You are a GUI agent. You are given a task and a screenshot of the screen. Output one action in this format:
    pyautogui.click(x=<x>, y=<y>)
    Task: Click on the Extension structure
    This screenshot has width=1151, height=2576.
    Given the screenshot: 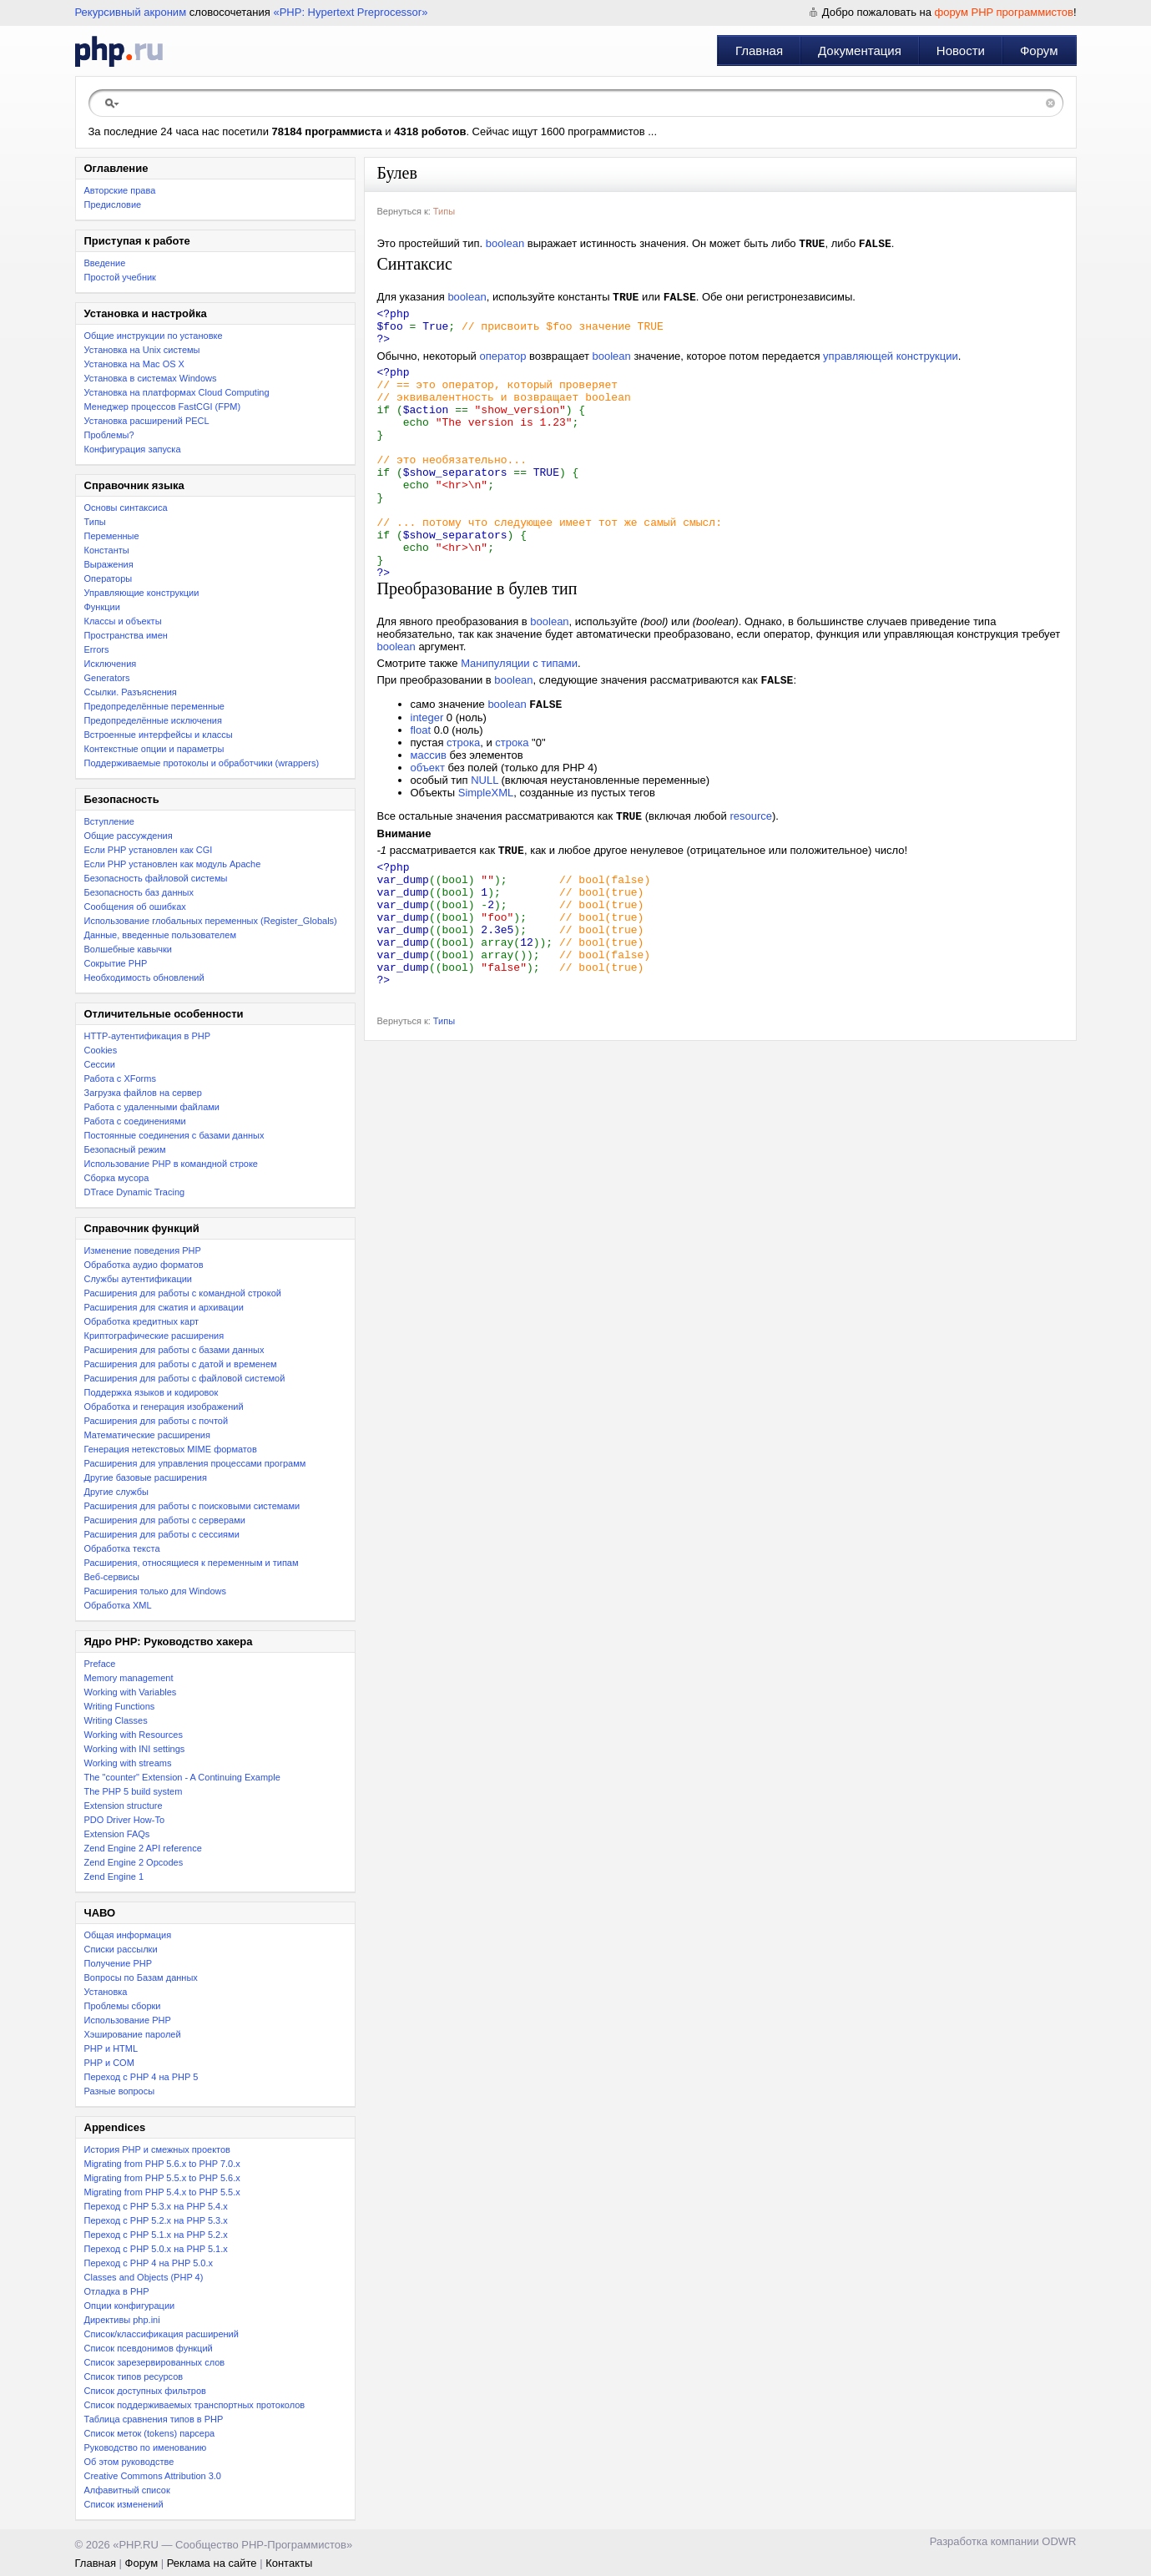 What is the action you would take?
    pyautogui.click(x=123, y=1806)
    